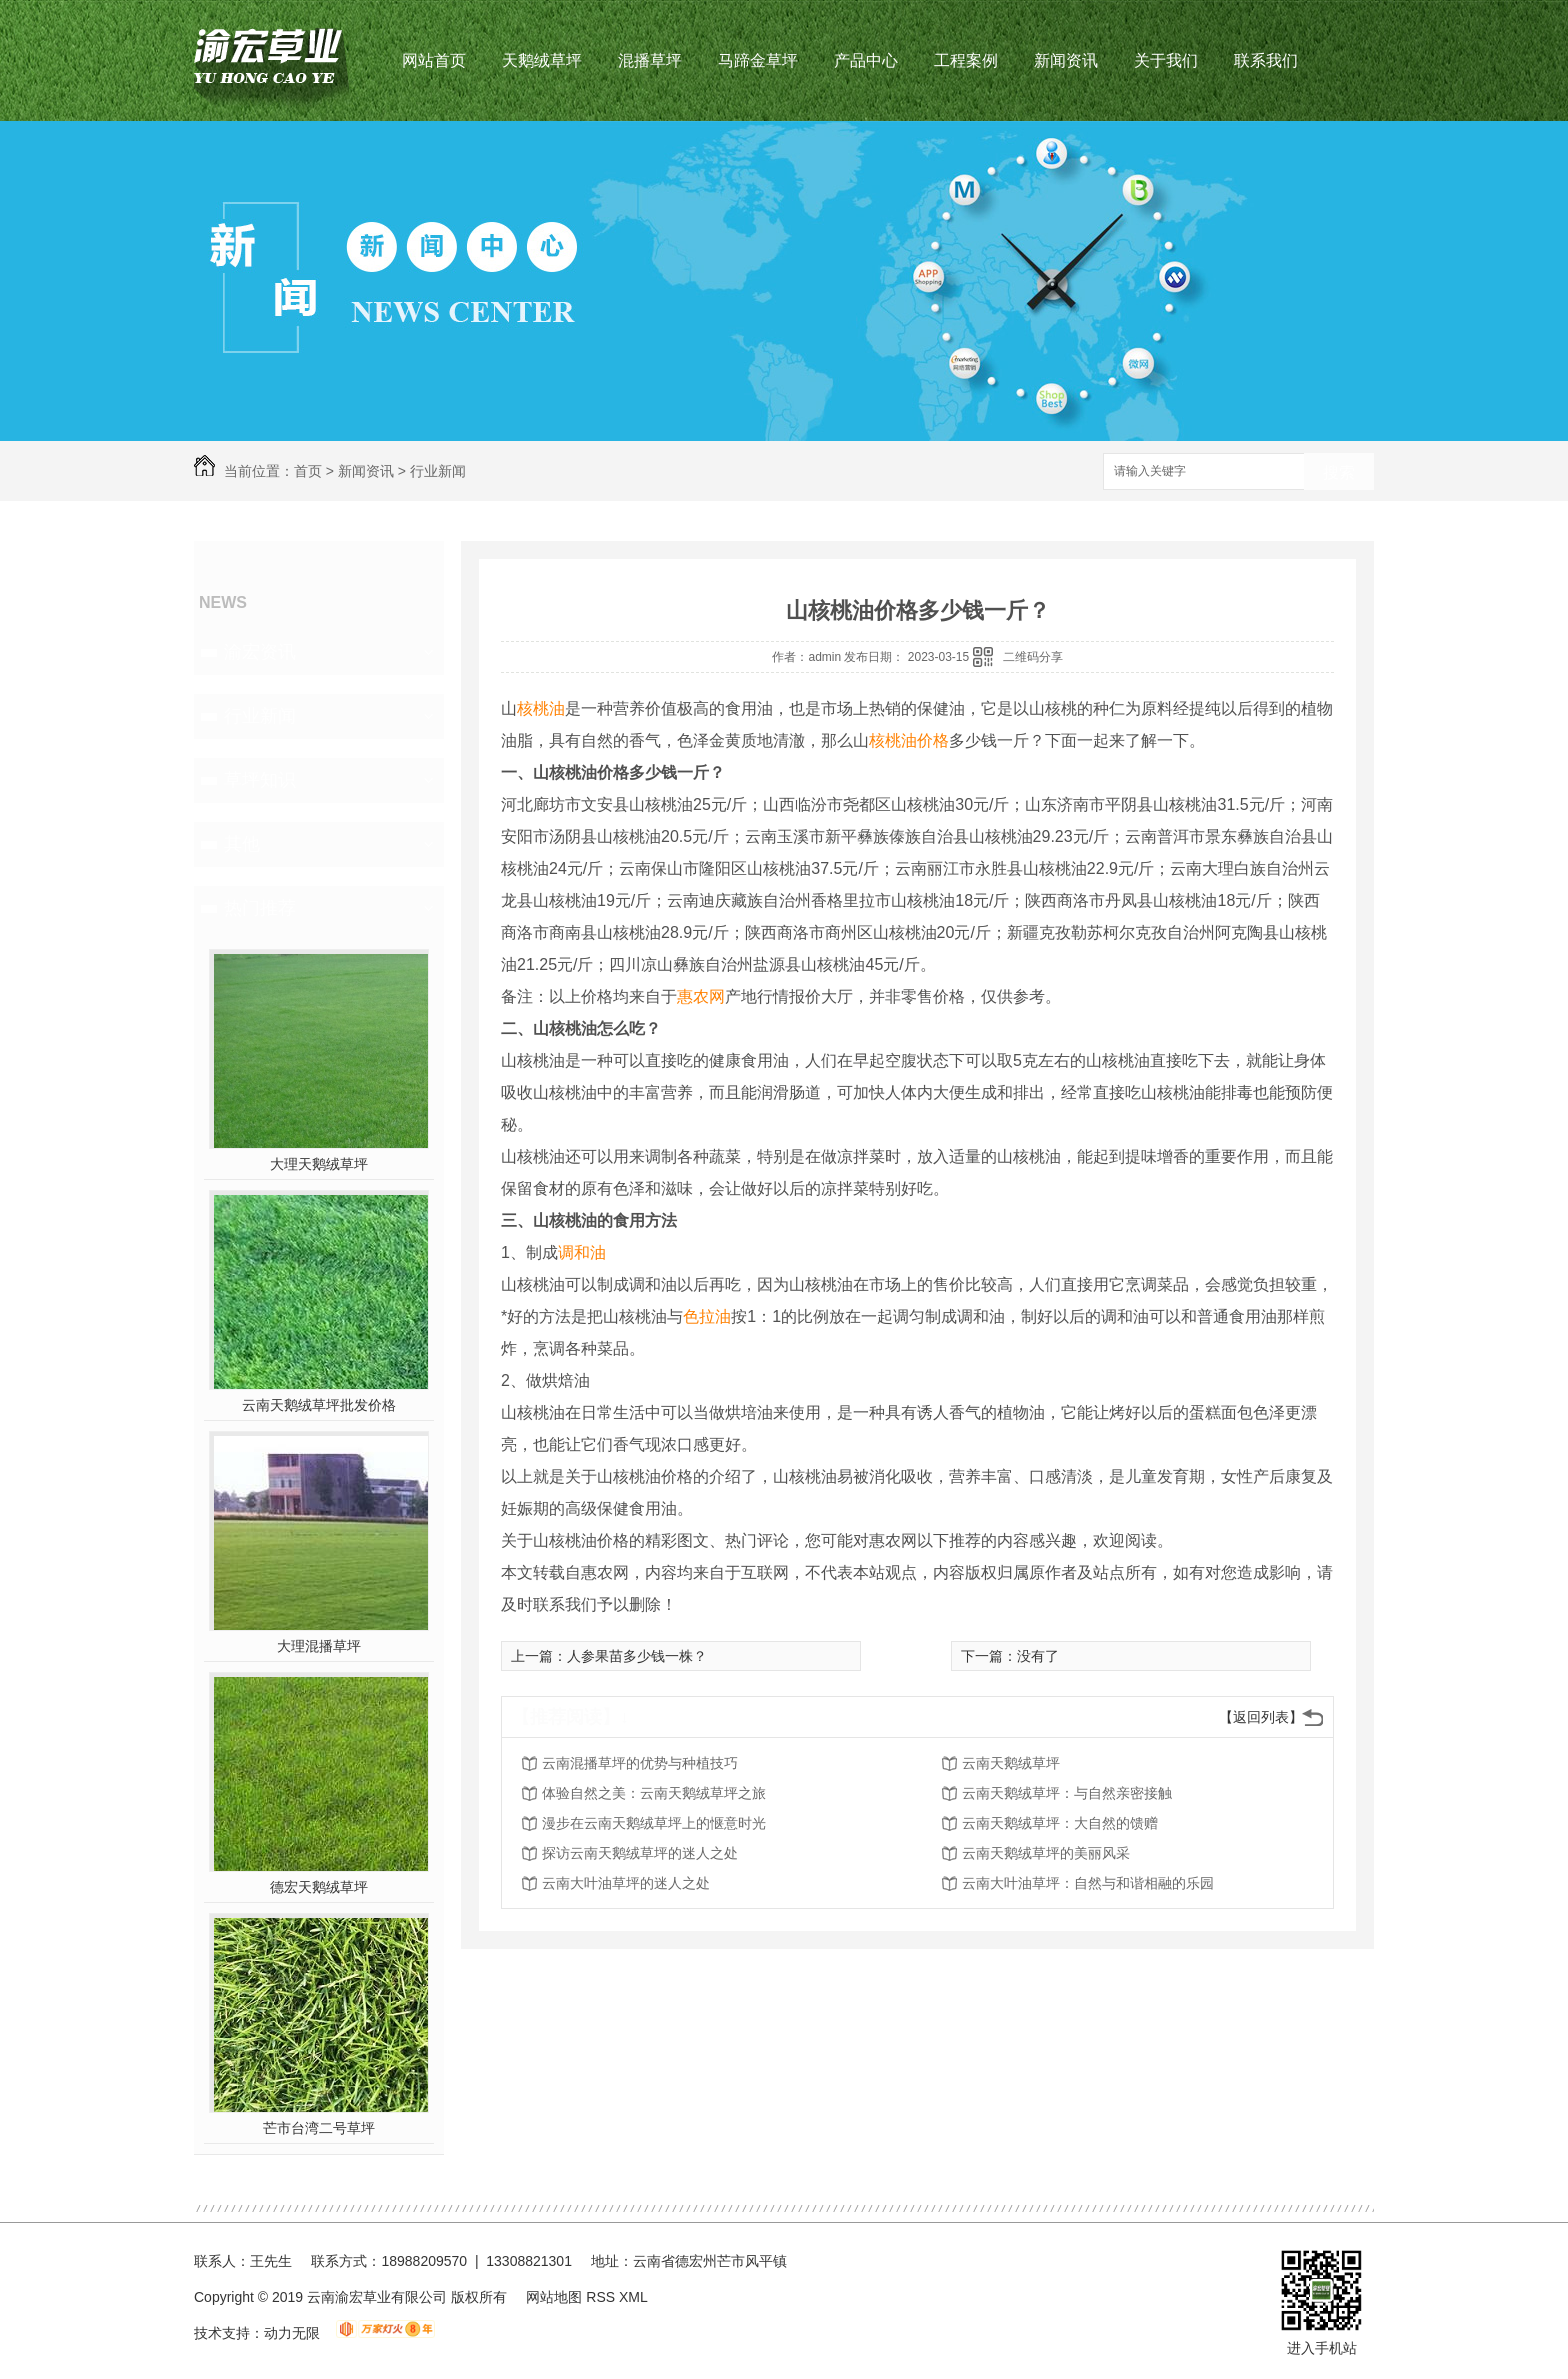 This screenshot has width=1568, height=2379. I want to click on 体验自然之美：云南天鹅绒草坪之旅, so click(654, 1793).